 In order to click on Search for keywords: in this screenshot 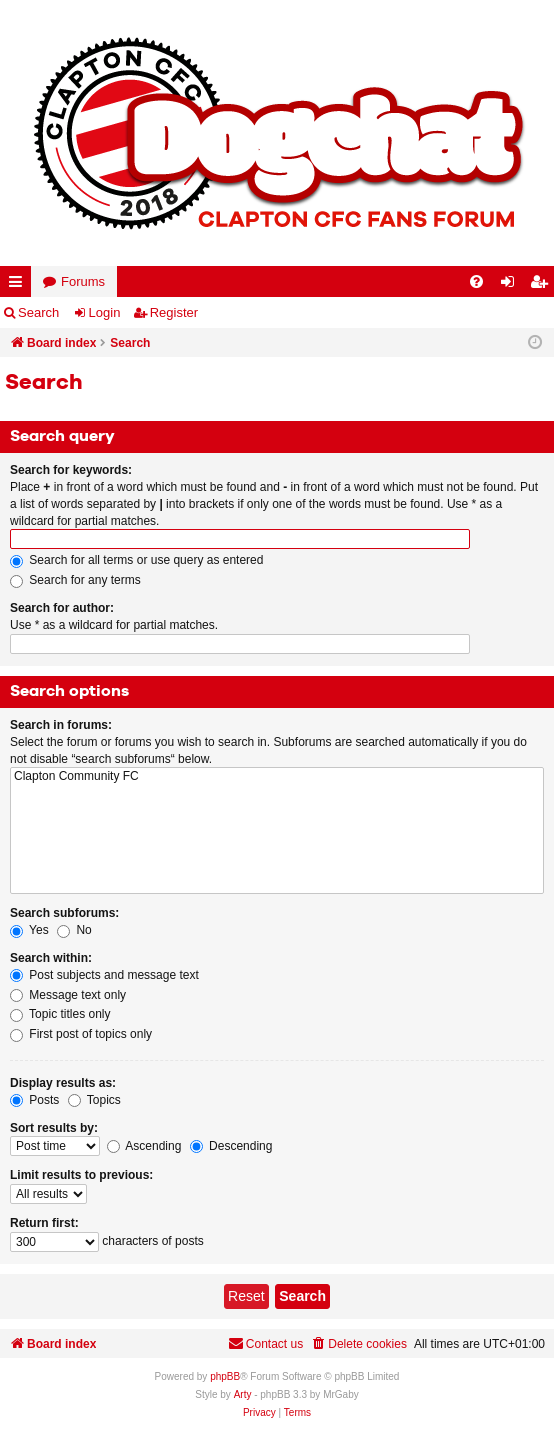, I will do `click(71, 470)`.